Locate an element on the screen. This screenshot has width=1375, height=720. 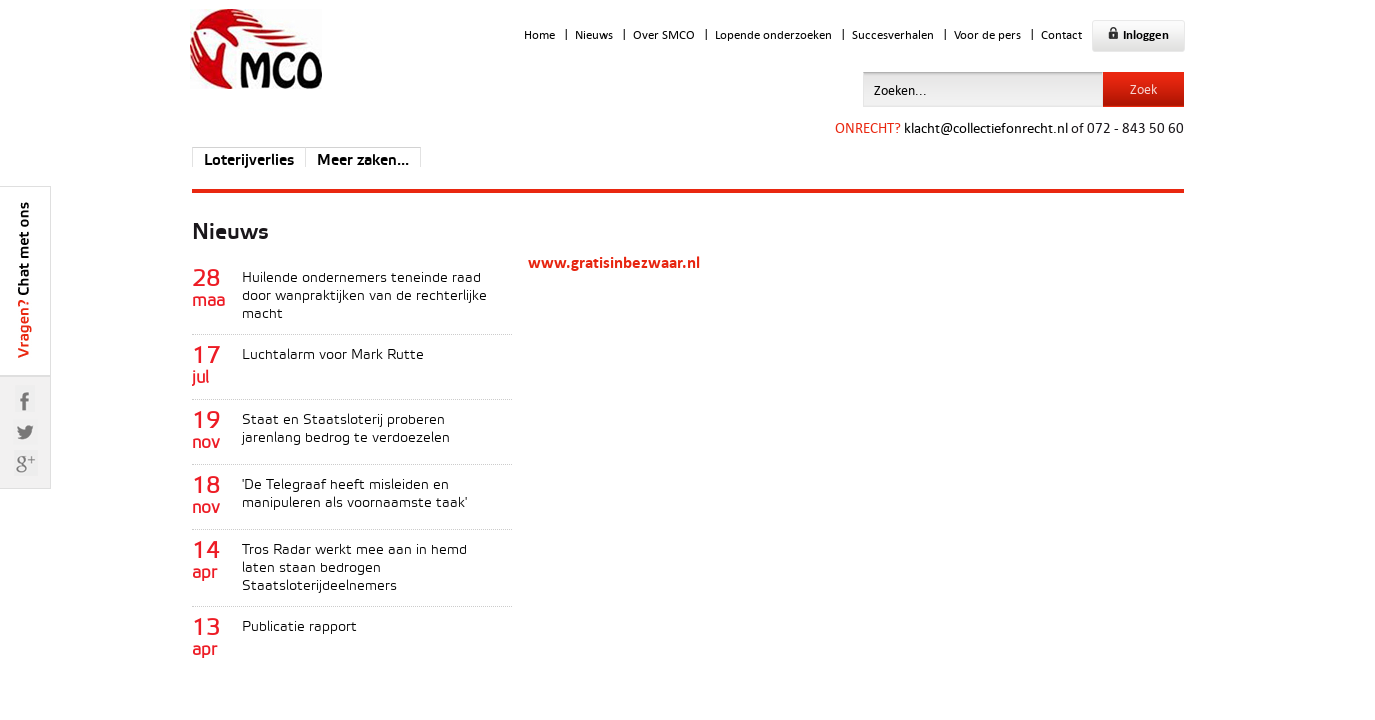
klacht@collectiefonrecht.nl is located at coordinates (986, 127).